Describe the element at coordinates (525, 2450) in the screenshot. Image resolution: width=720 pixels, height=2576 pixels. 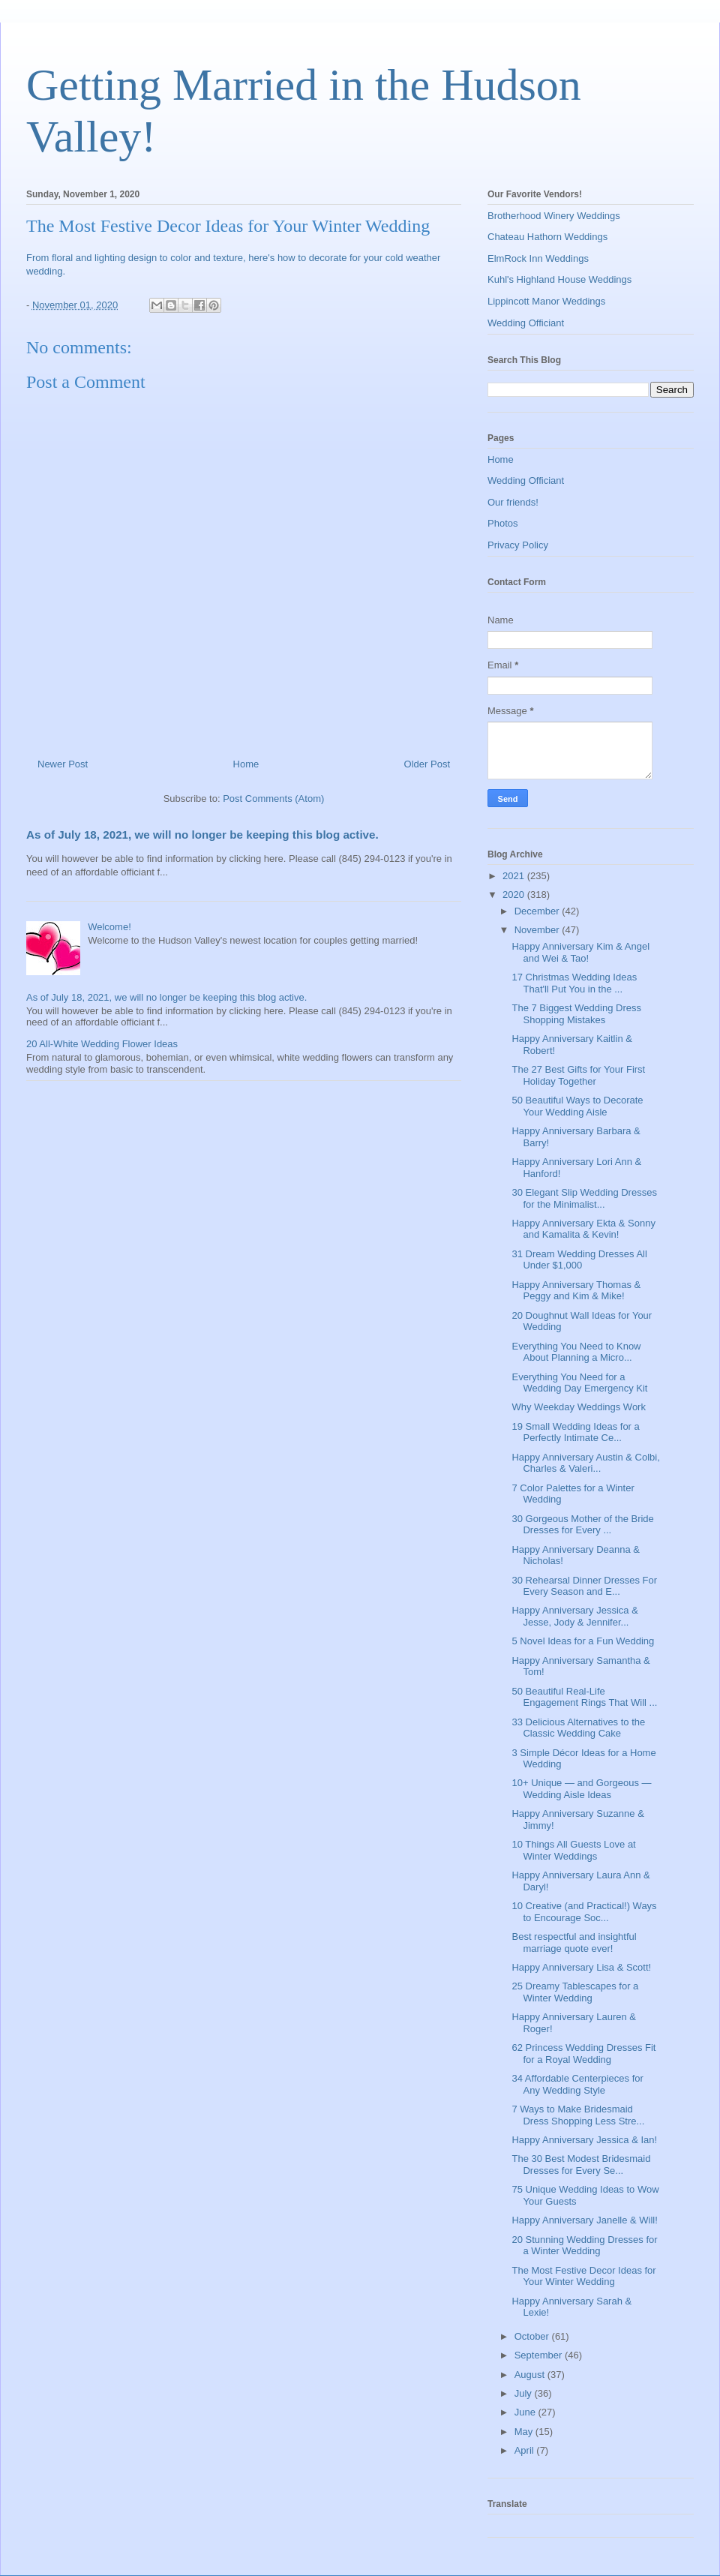
I see `April` at that location.